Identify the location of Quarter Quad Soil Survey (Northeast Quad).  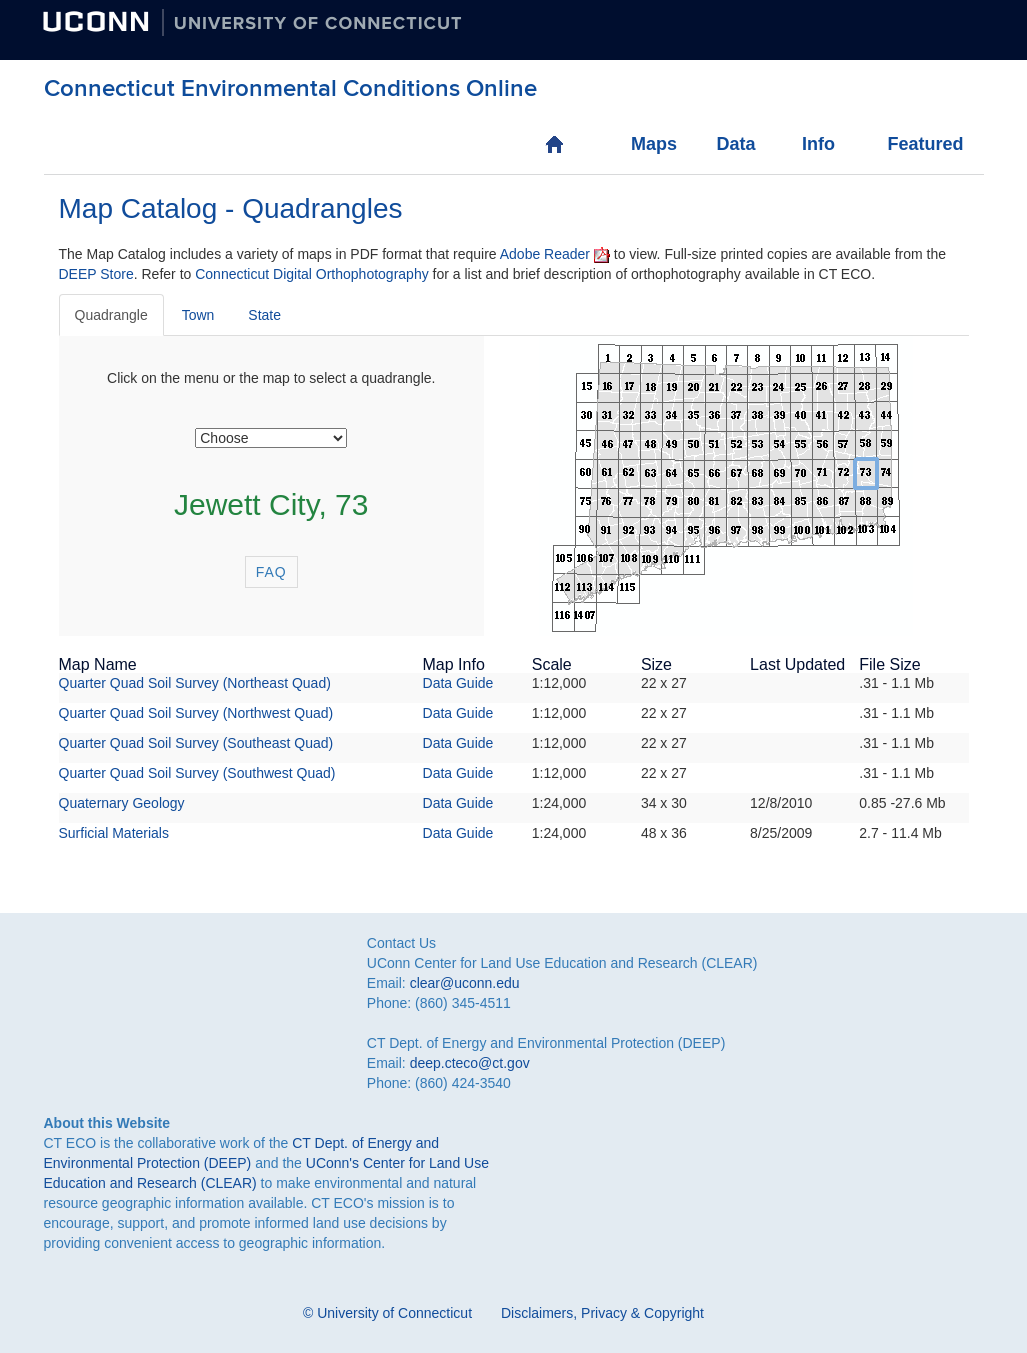
(195, 683).